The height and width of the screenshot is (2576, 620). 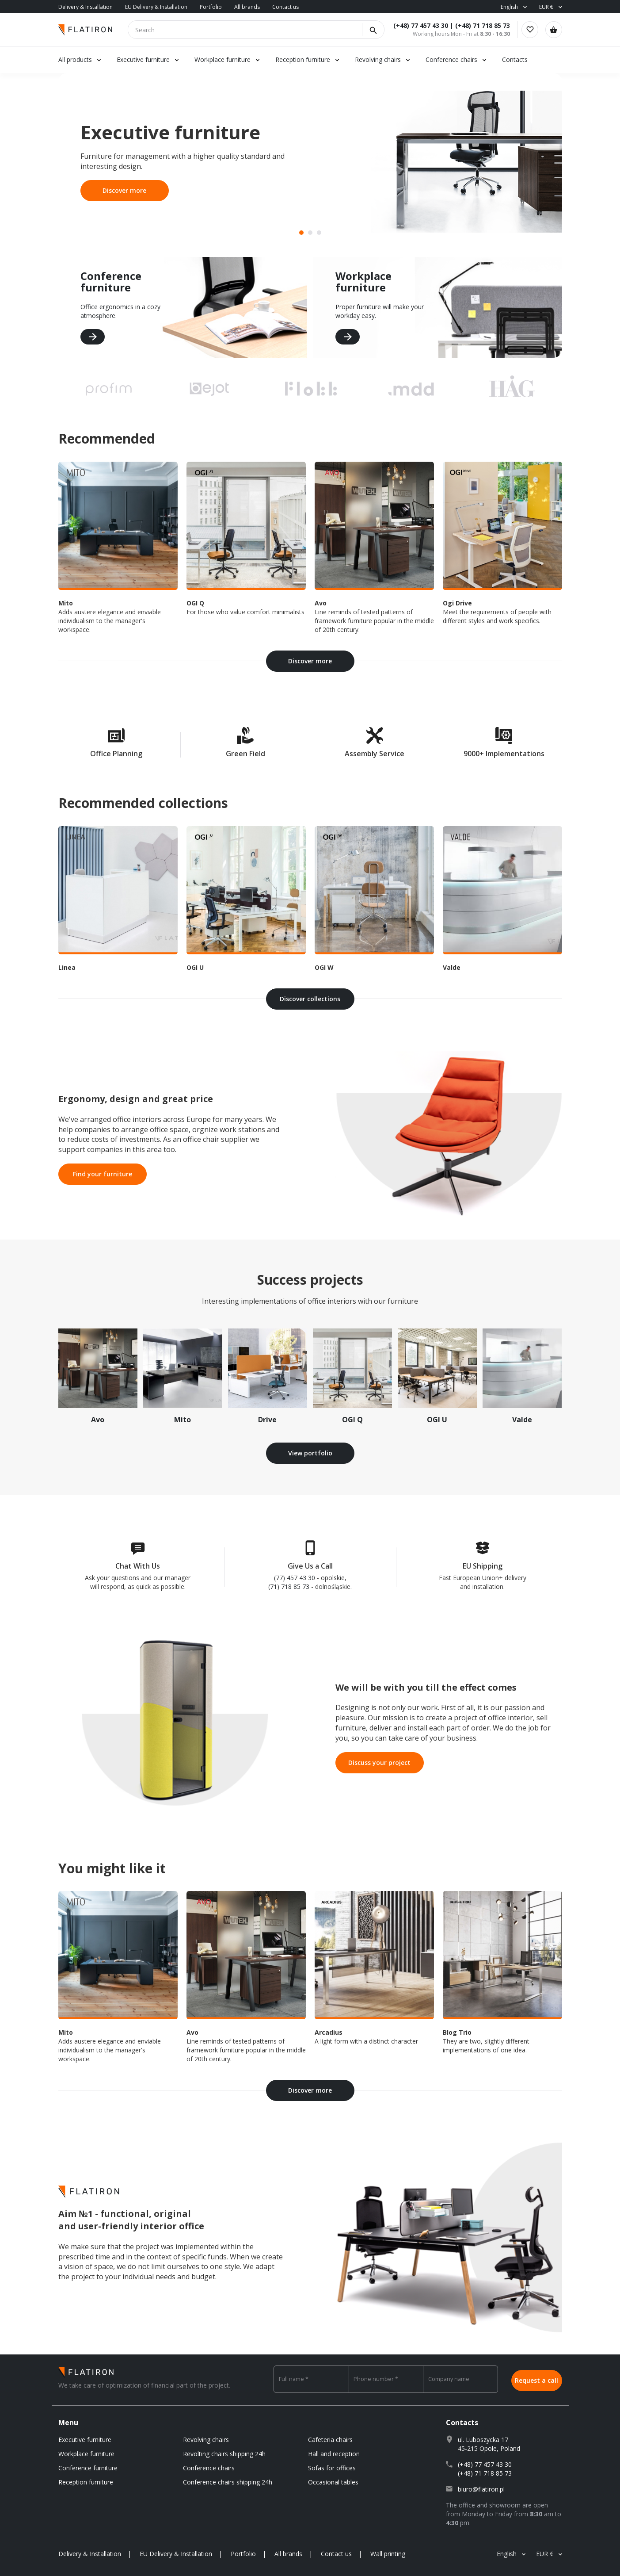 What do you see at coordinates (75, 59) in the screenshot?
I see `All products` at bounding box center [75, 59].